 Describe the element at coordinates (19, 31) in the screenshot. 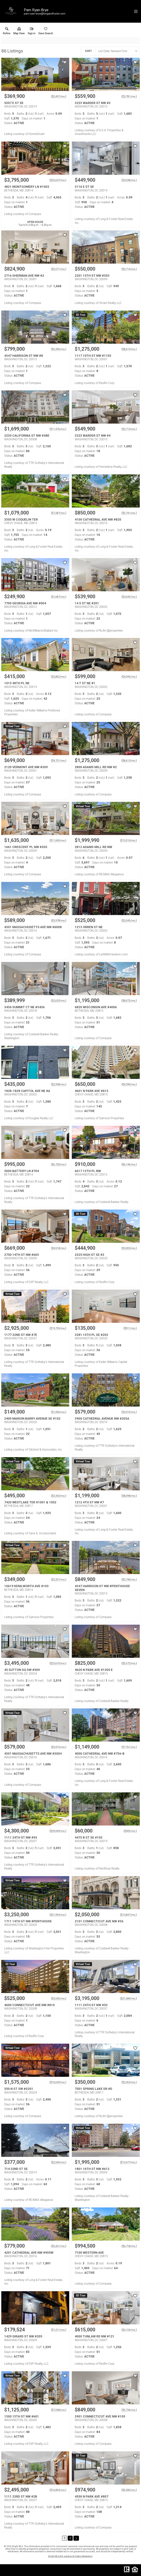

I see `[button]` at that location.